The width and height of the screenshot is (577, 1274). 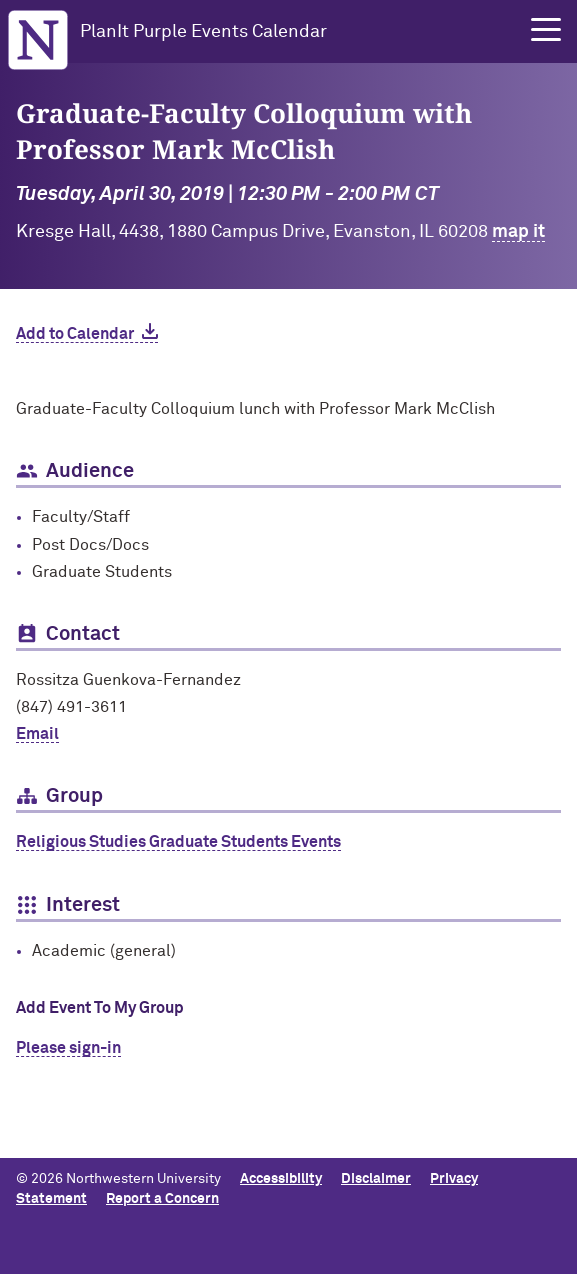 What do you see at coordinates (546, 30) in the screenshot?
I see `[button]` at bounding box center [546, 30].